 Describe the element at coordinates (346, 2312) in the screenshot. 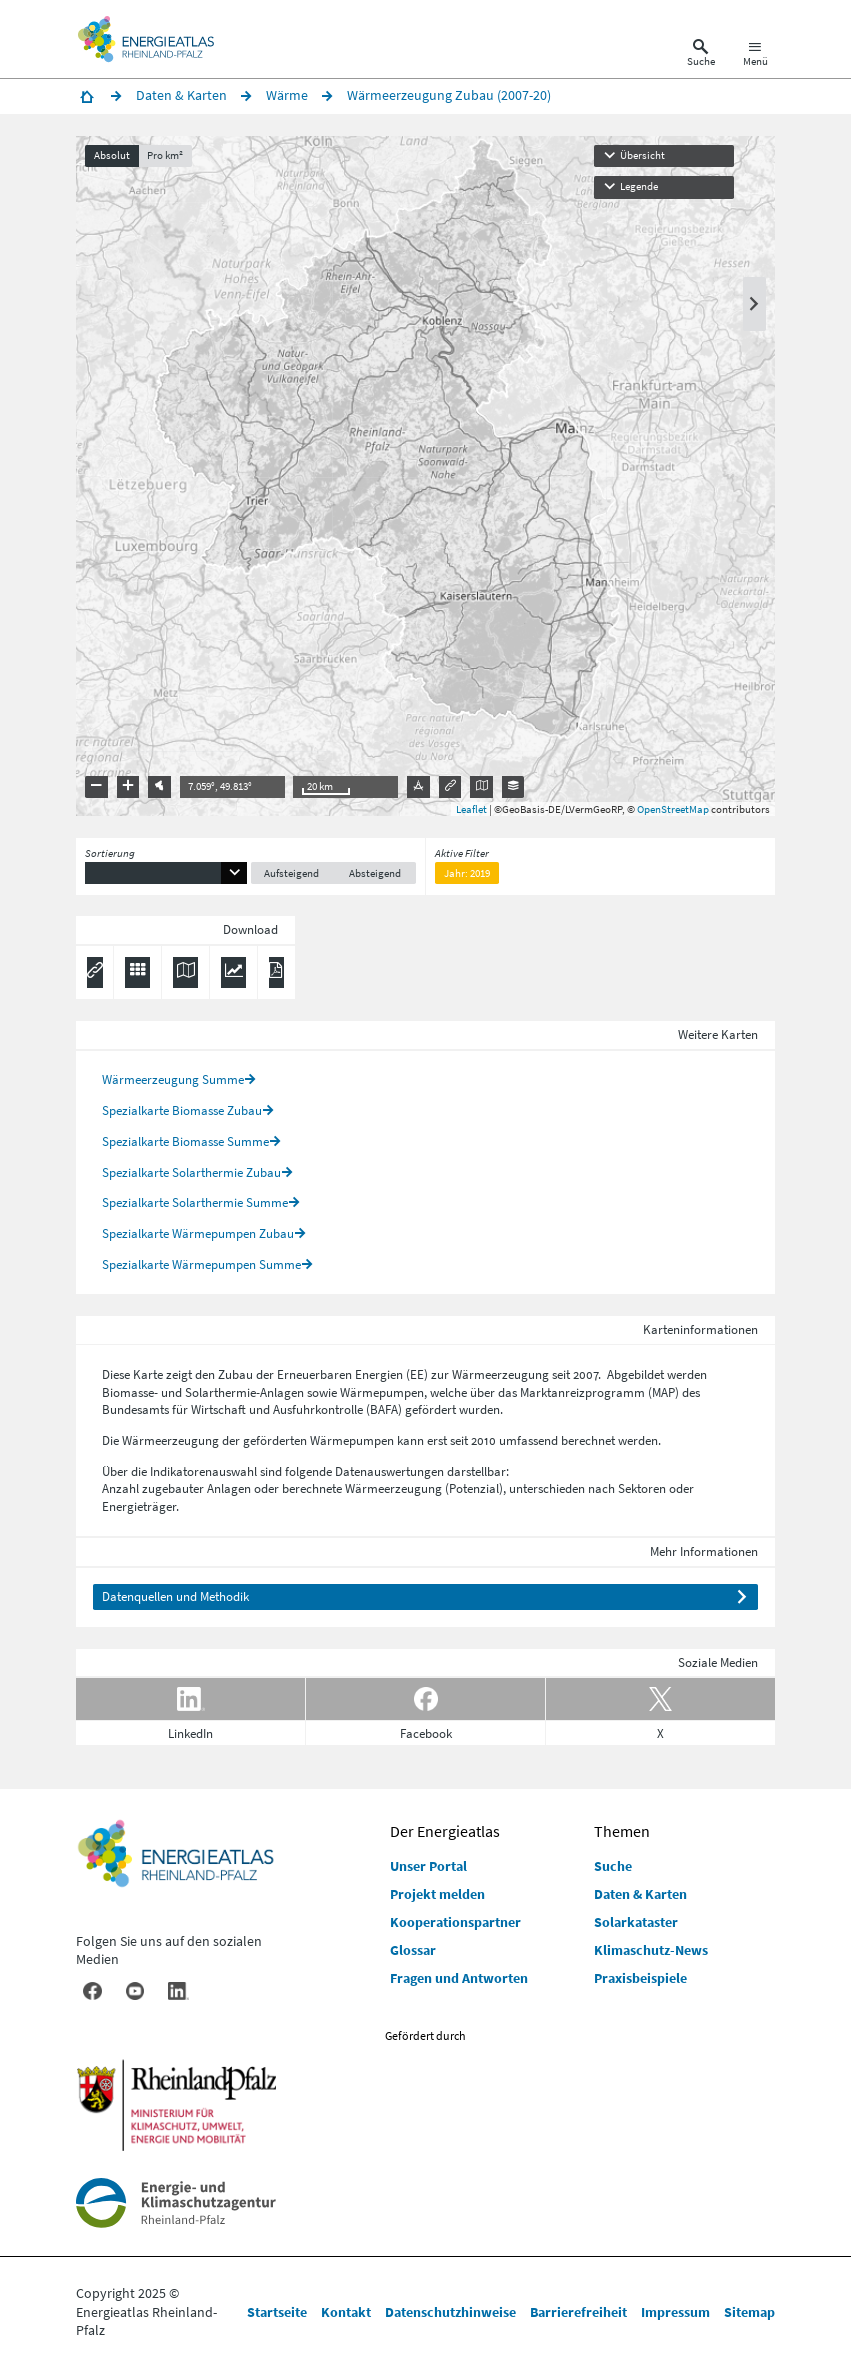

I see `Kontakt` at that location.